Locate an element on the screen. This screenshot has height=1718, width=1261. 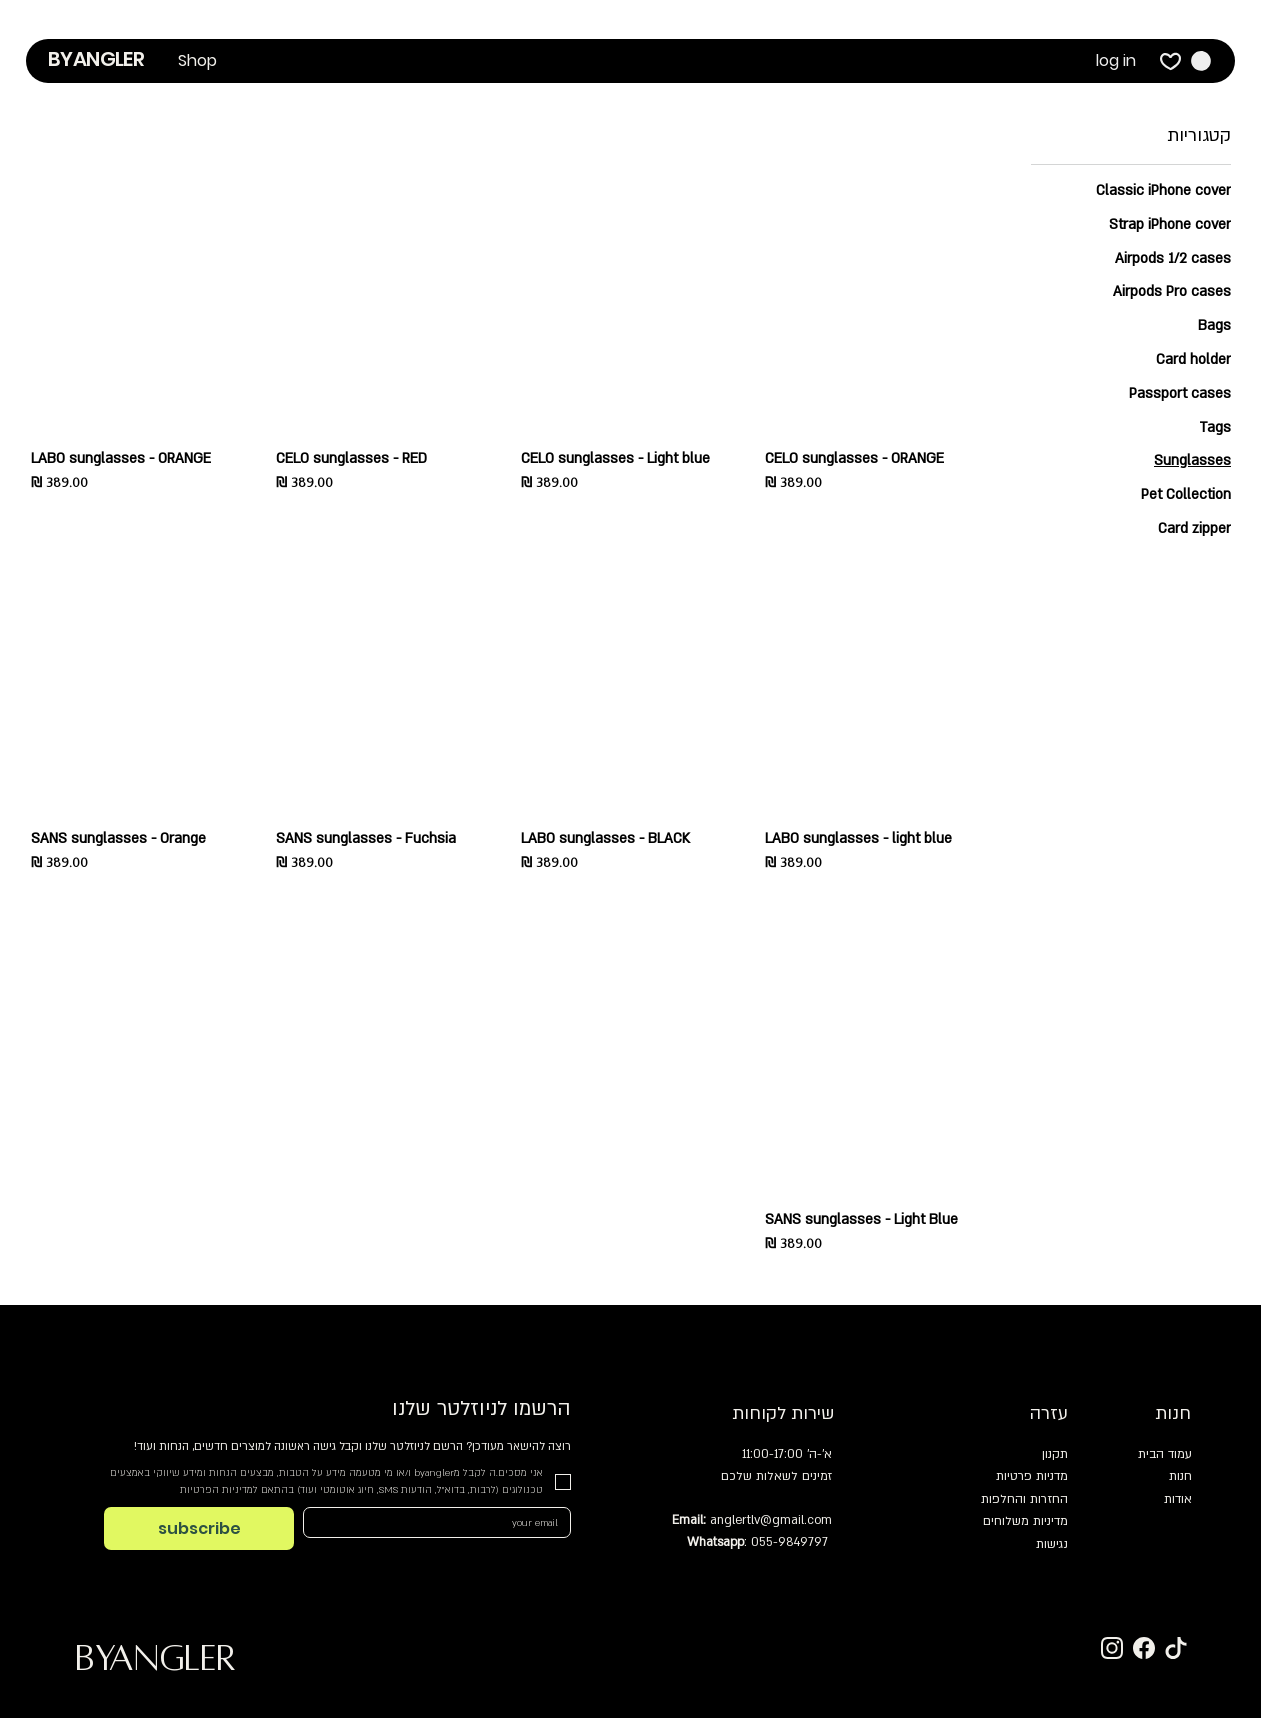
[button] is located at coordinates (197, 61).